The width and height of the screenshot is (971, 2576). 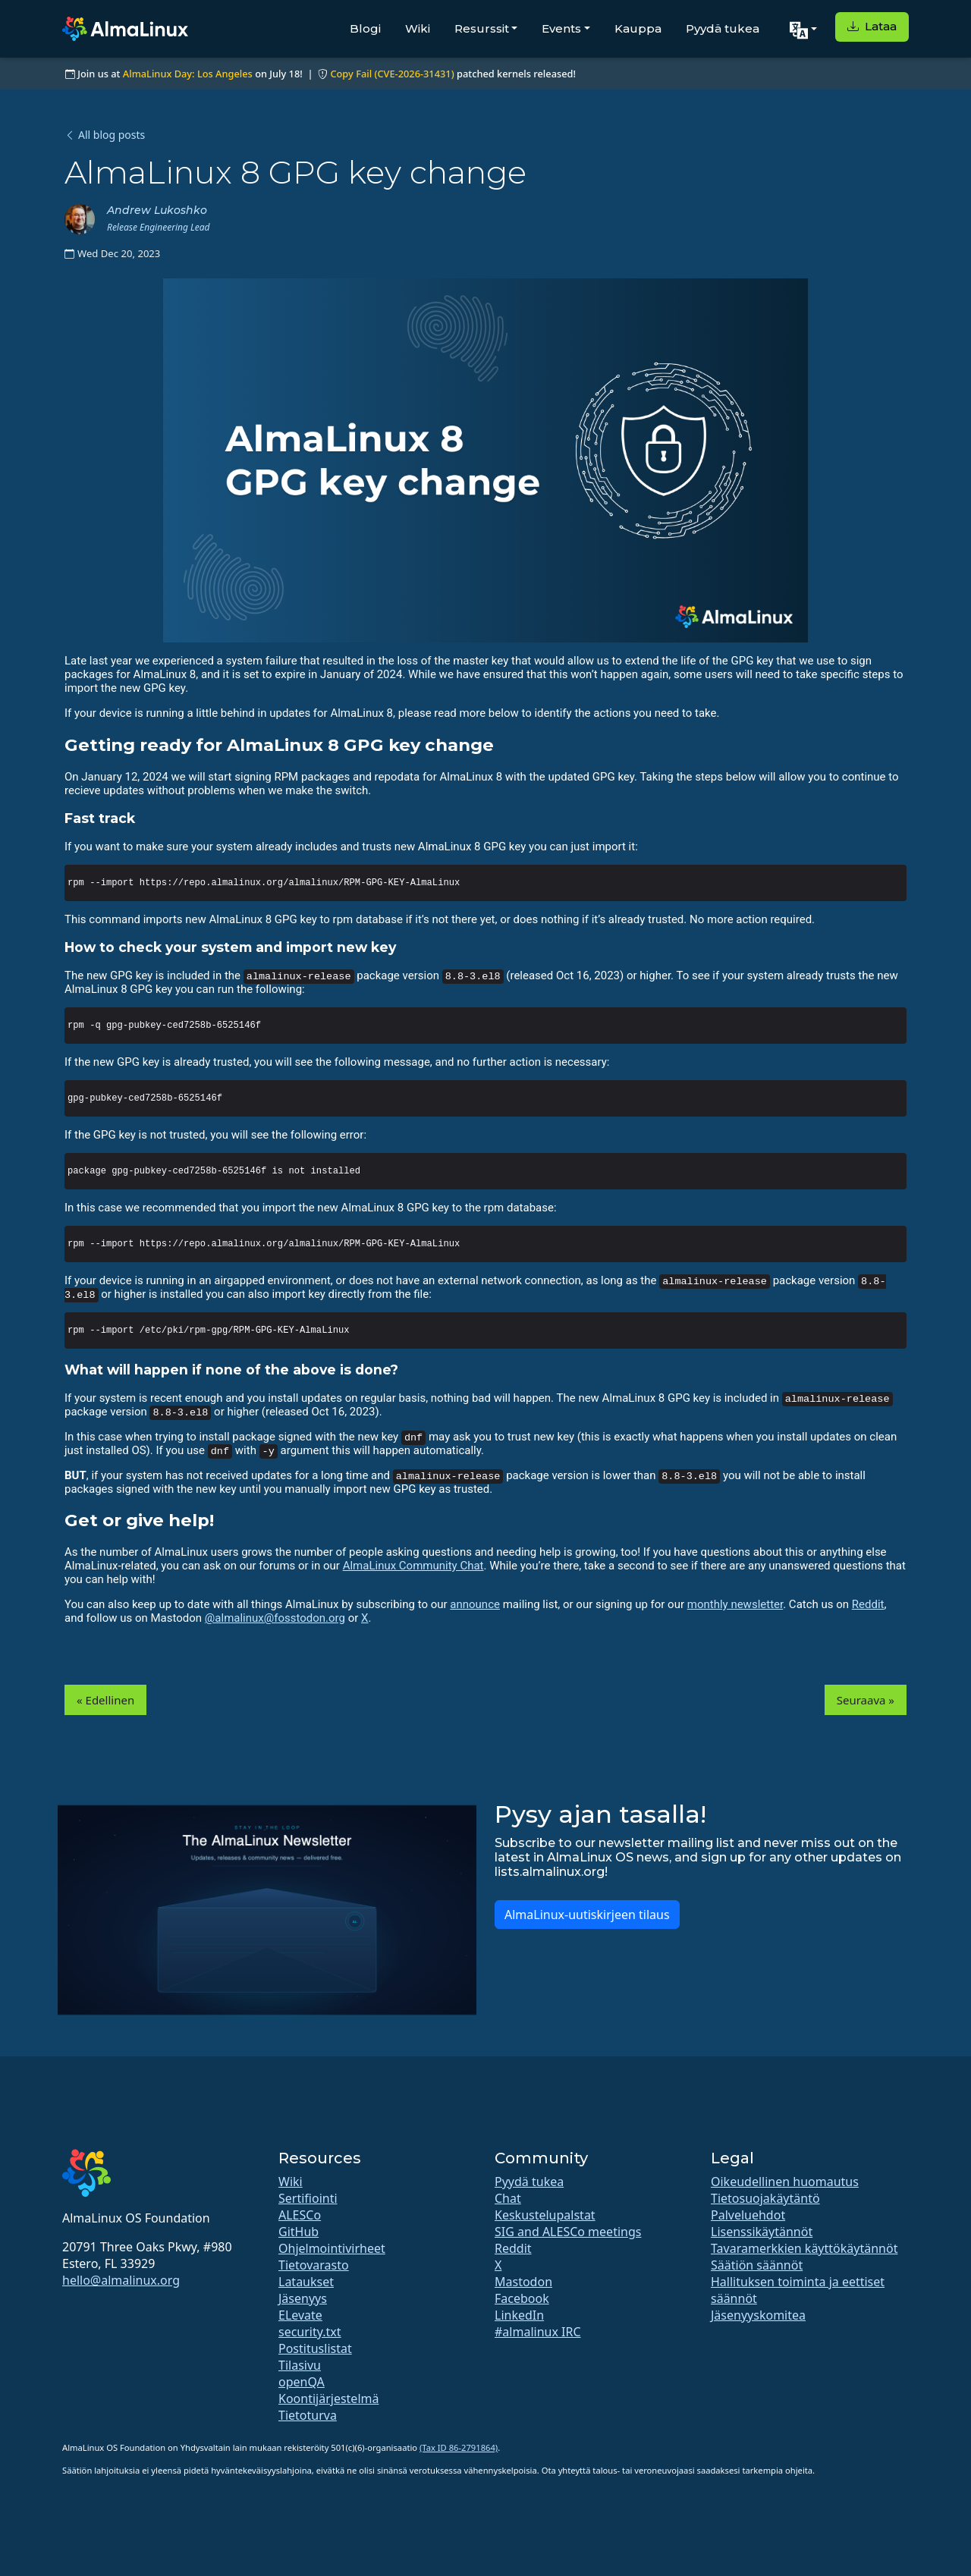 I want to click on Säätiön säännöt, so click(x=757, y=2265).